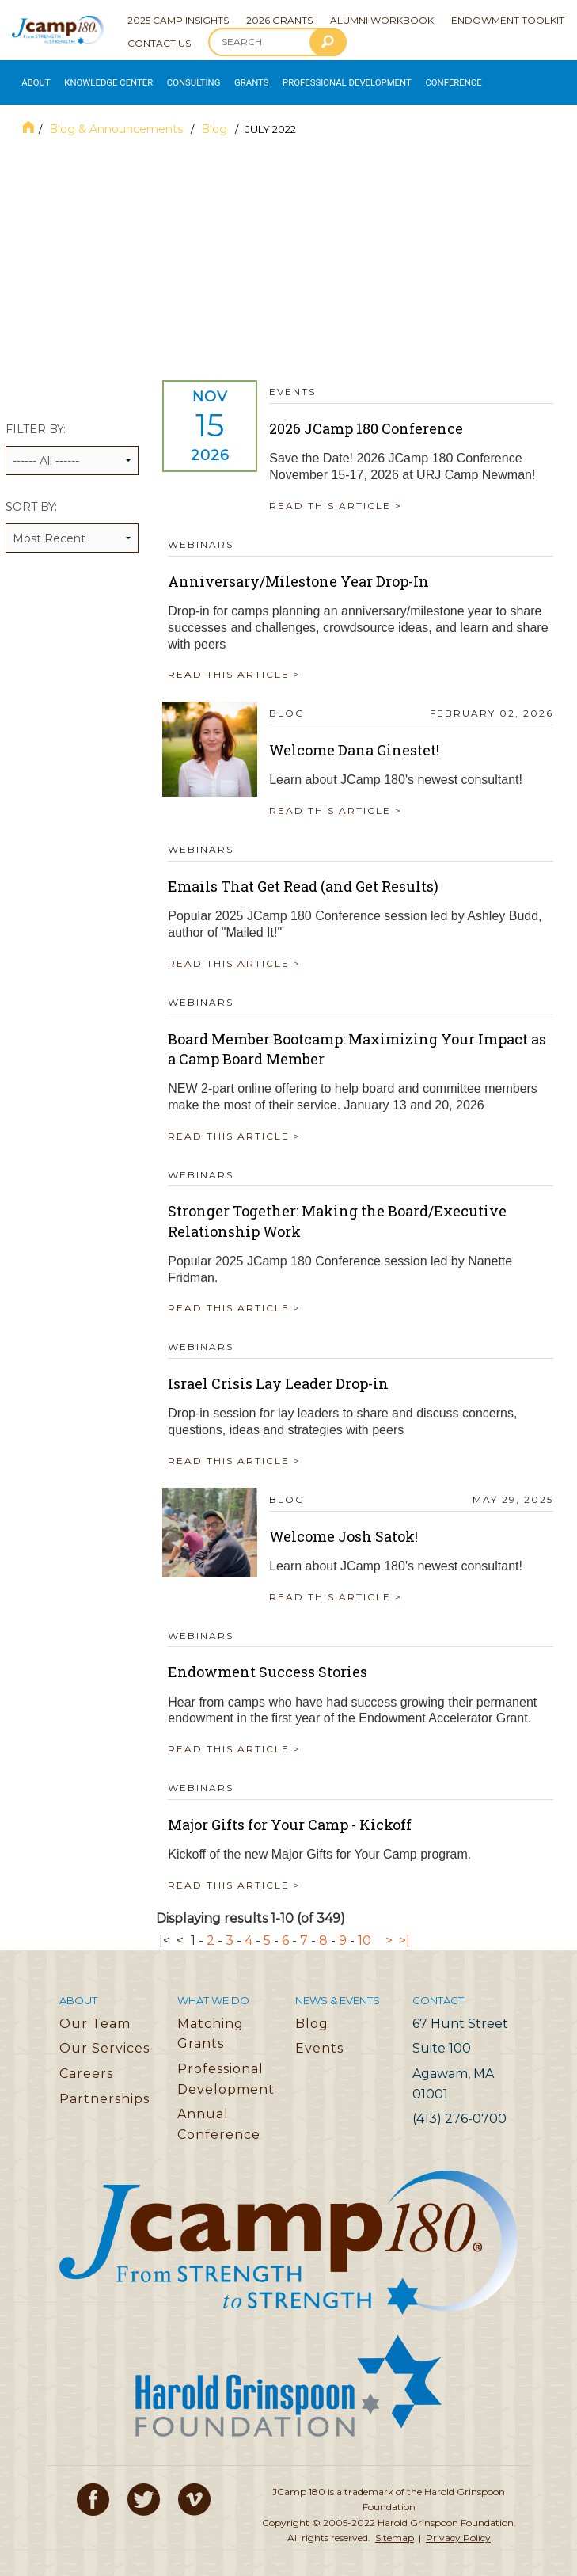 The height and width of the screenshot is (2576, 577). I want to click on Sitemap, so click(394, 2529).